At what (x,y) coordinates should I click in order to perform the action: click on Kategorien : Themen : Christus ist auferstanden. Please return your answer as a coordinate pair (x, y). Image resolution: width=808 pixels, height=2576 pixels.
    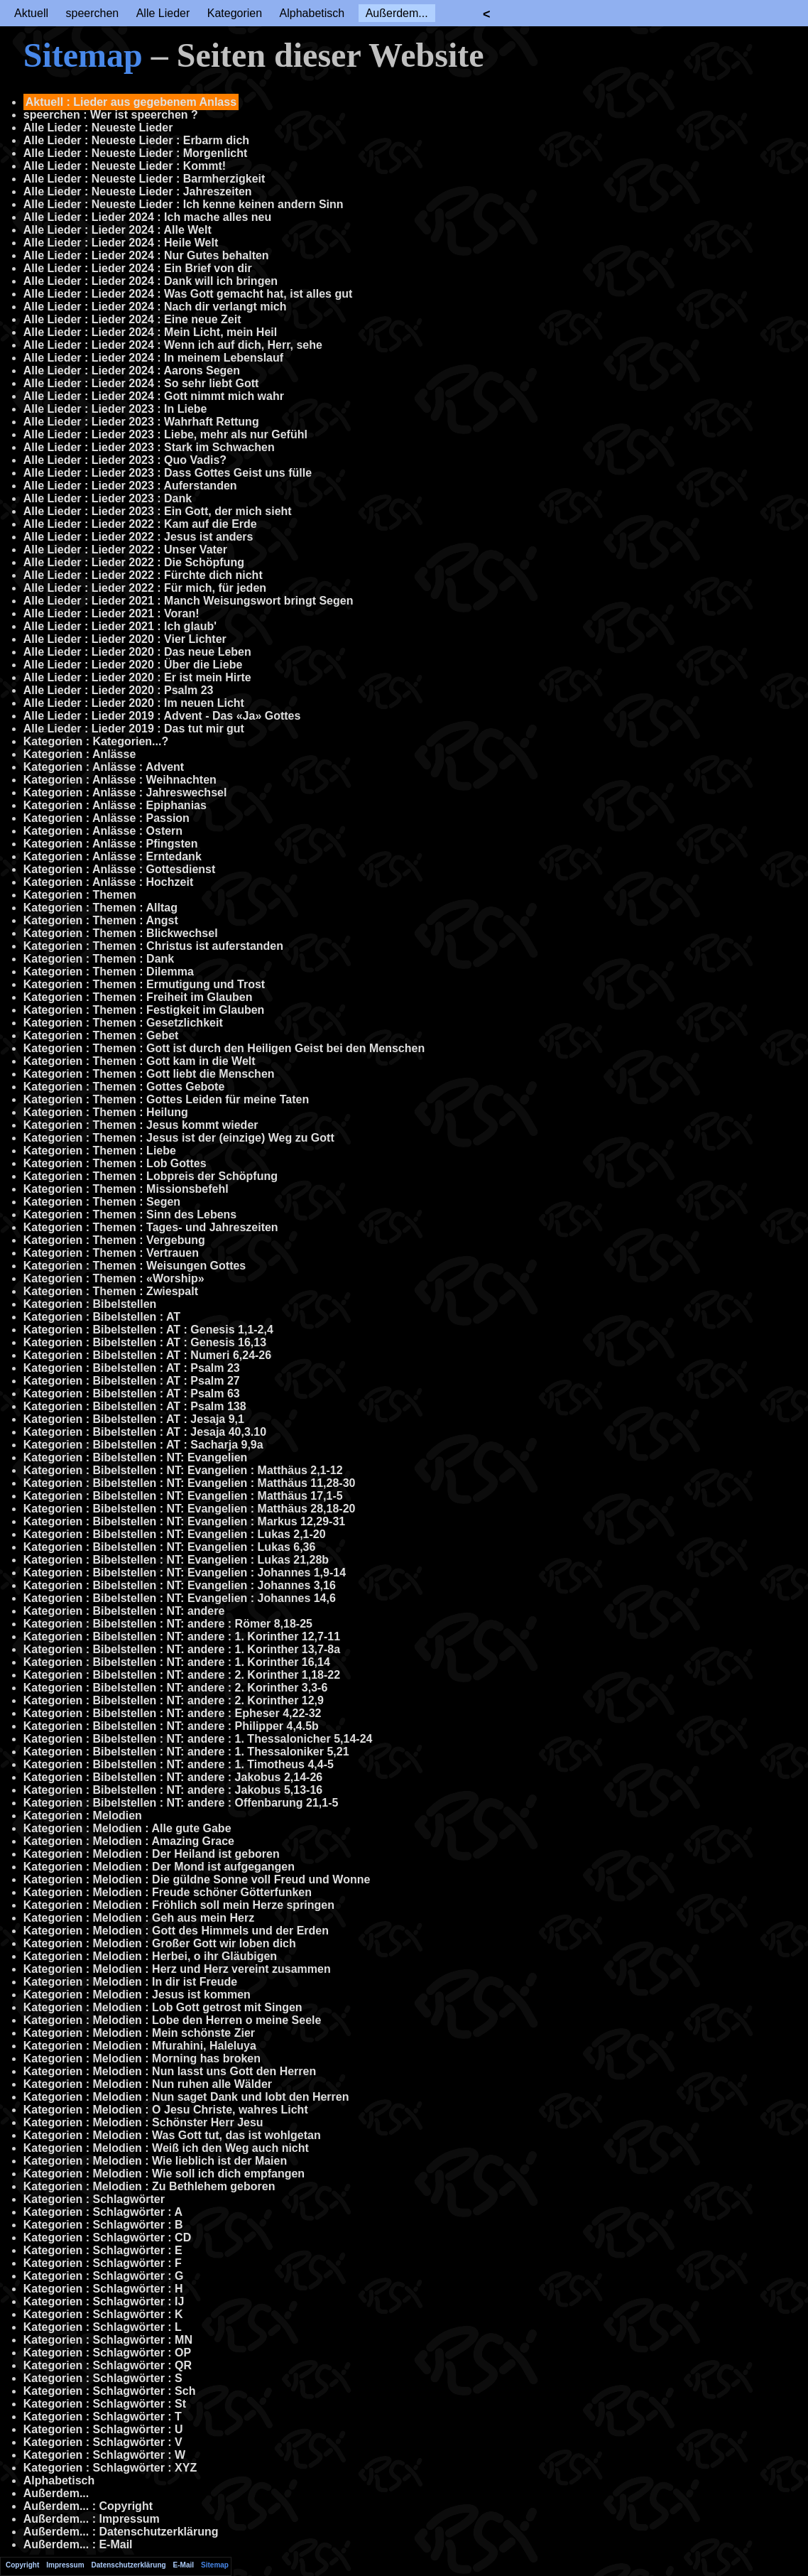
    Looking at the image, I should click on (153, 946).